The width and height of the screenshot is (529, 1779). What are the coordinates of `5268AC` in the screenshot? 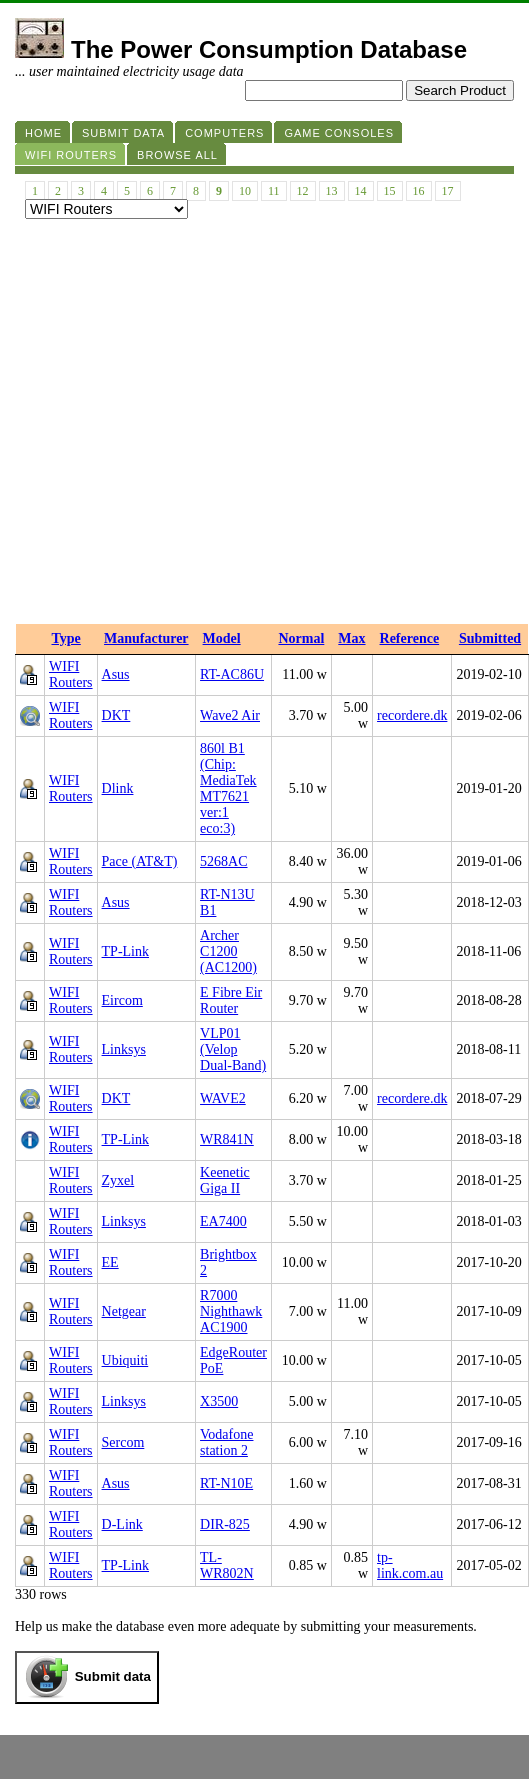 It's located at (223, 861).